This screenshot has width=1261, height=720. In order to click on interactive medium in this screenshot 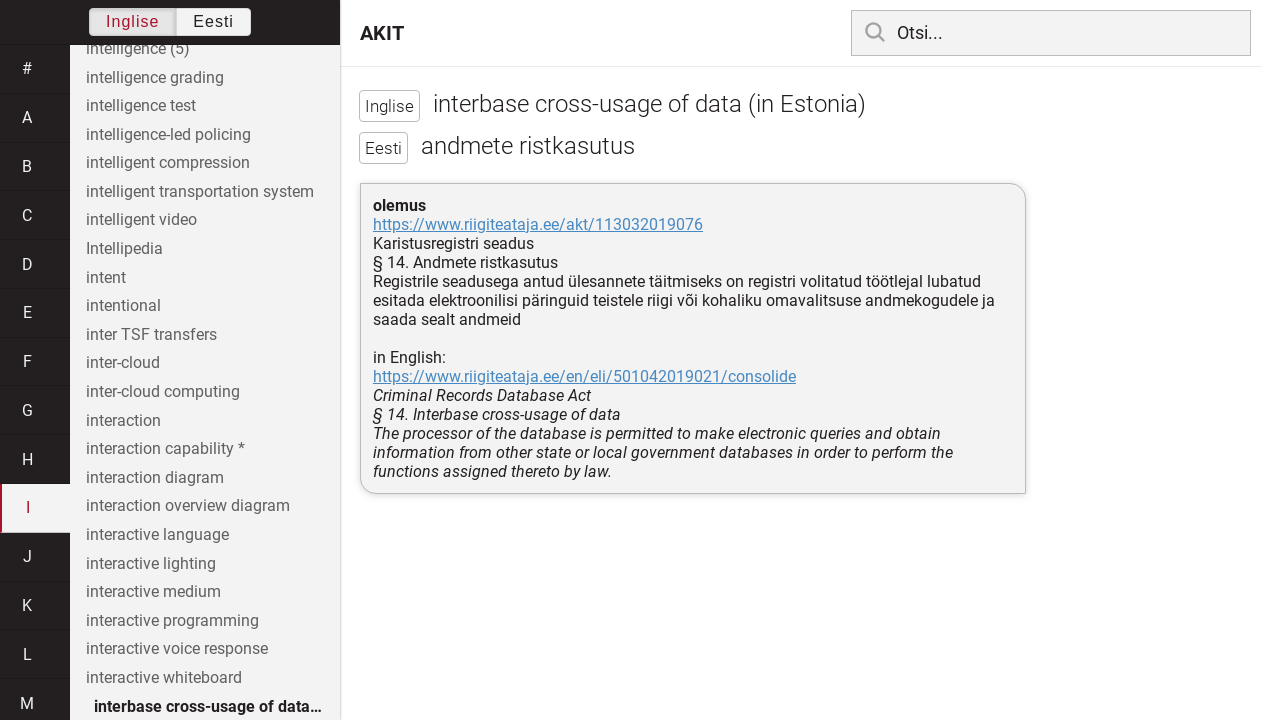, I will do `click(153, 591)`.